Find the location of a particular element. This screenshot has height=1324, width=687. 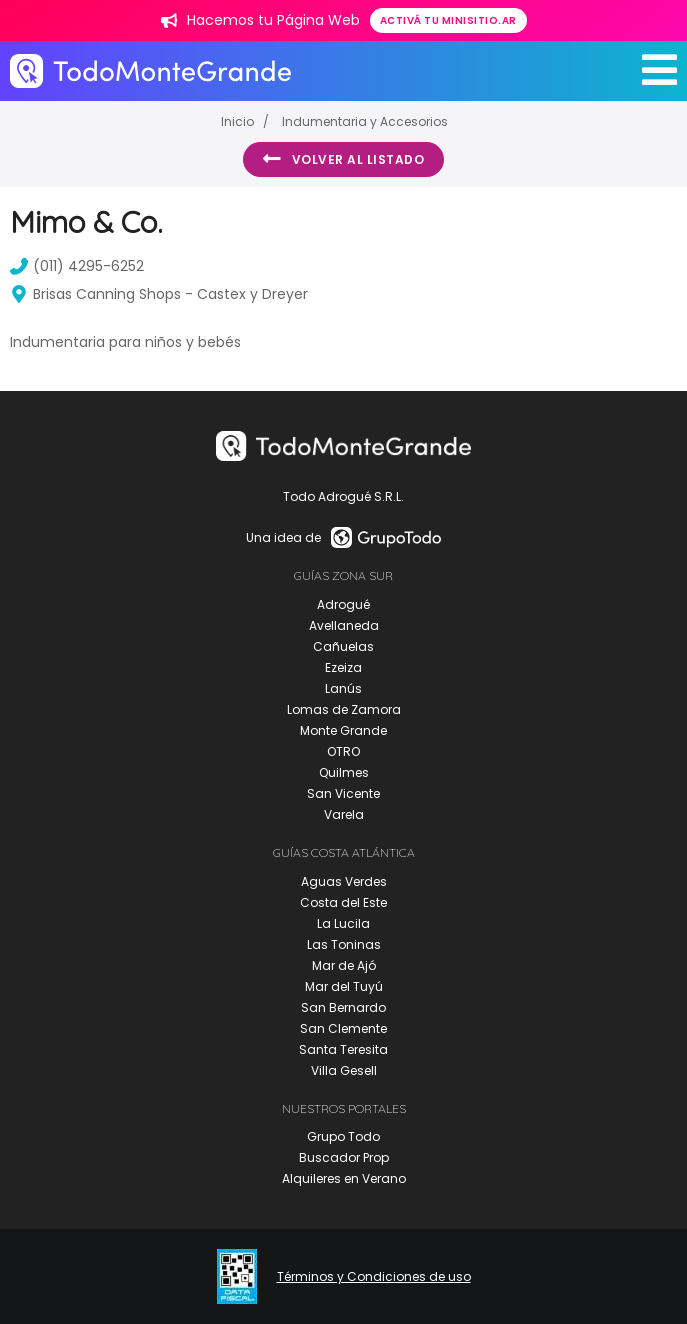

Alquileres en Verano is located at coordinates (344, 1178).